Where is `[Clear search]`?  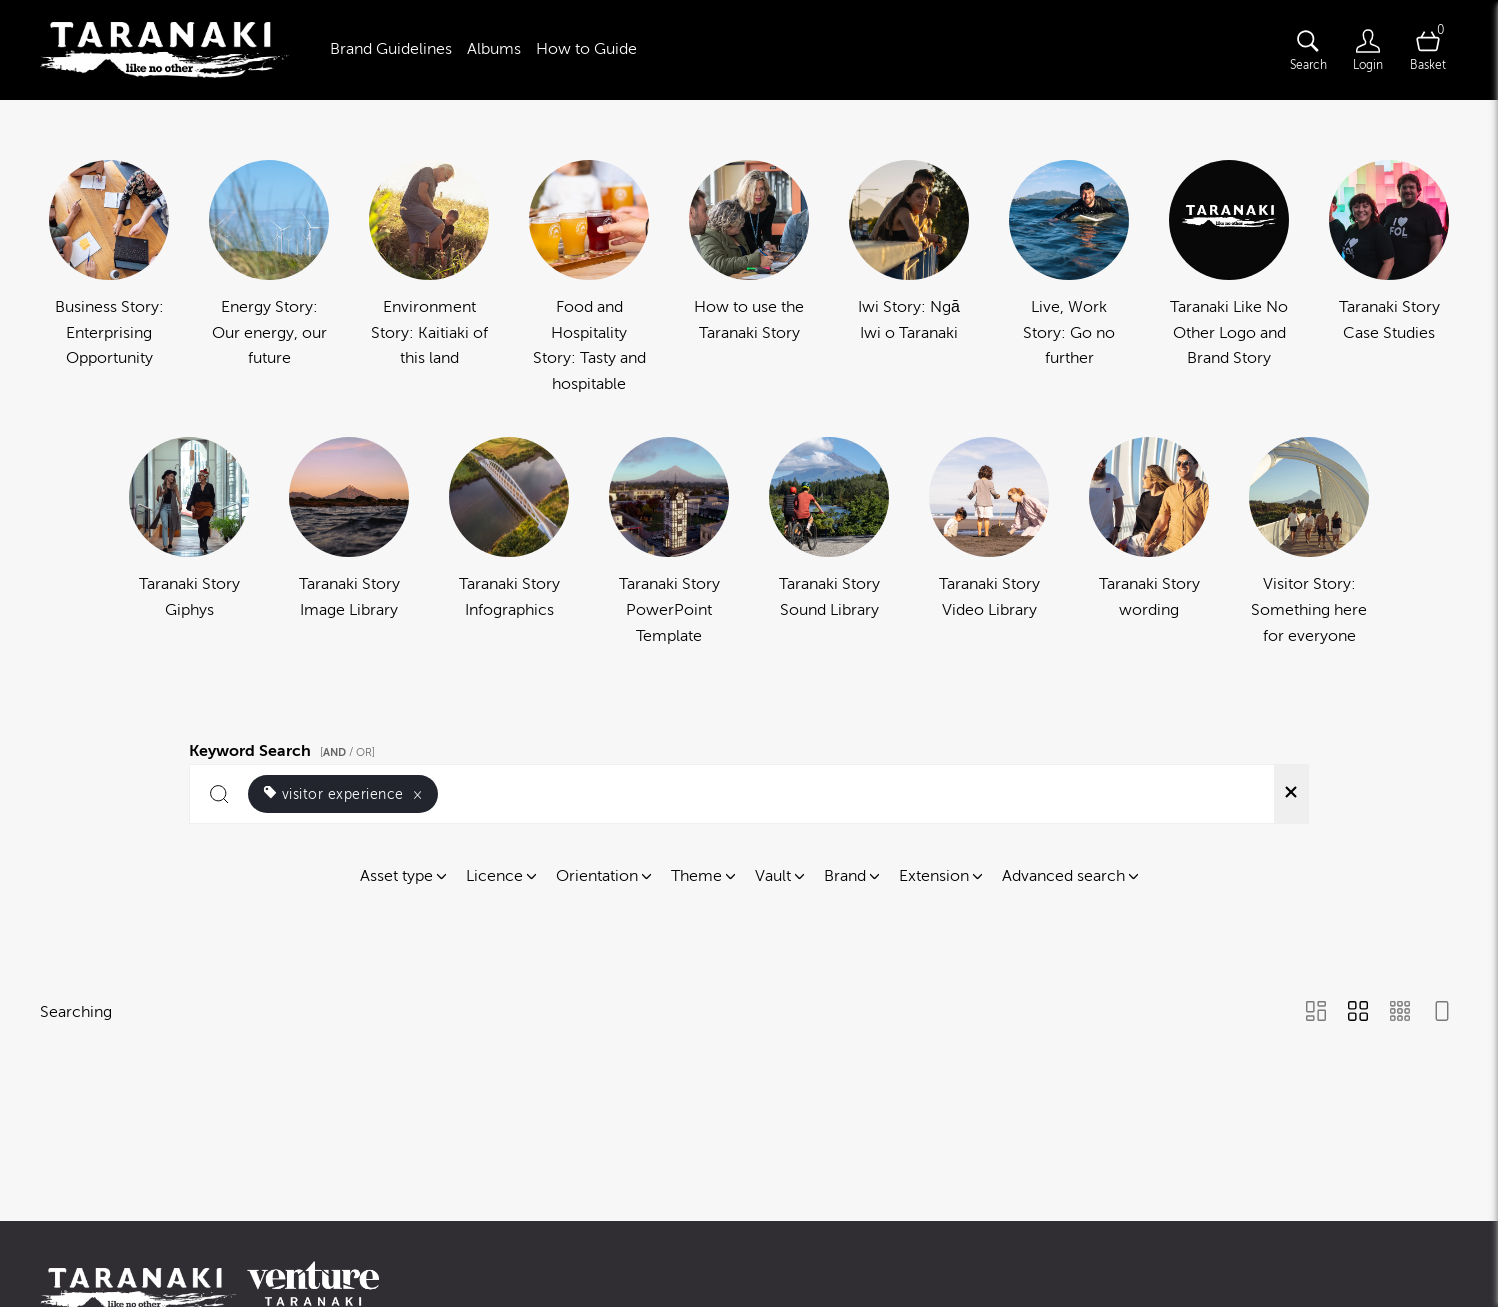
[Clear search] is located at coordinates (1291, 794).